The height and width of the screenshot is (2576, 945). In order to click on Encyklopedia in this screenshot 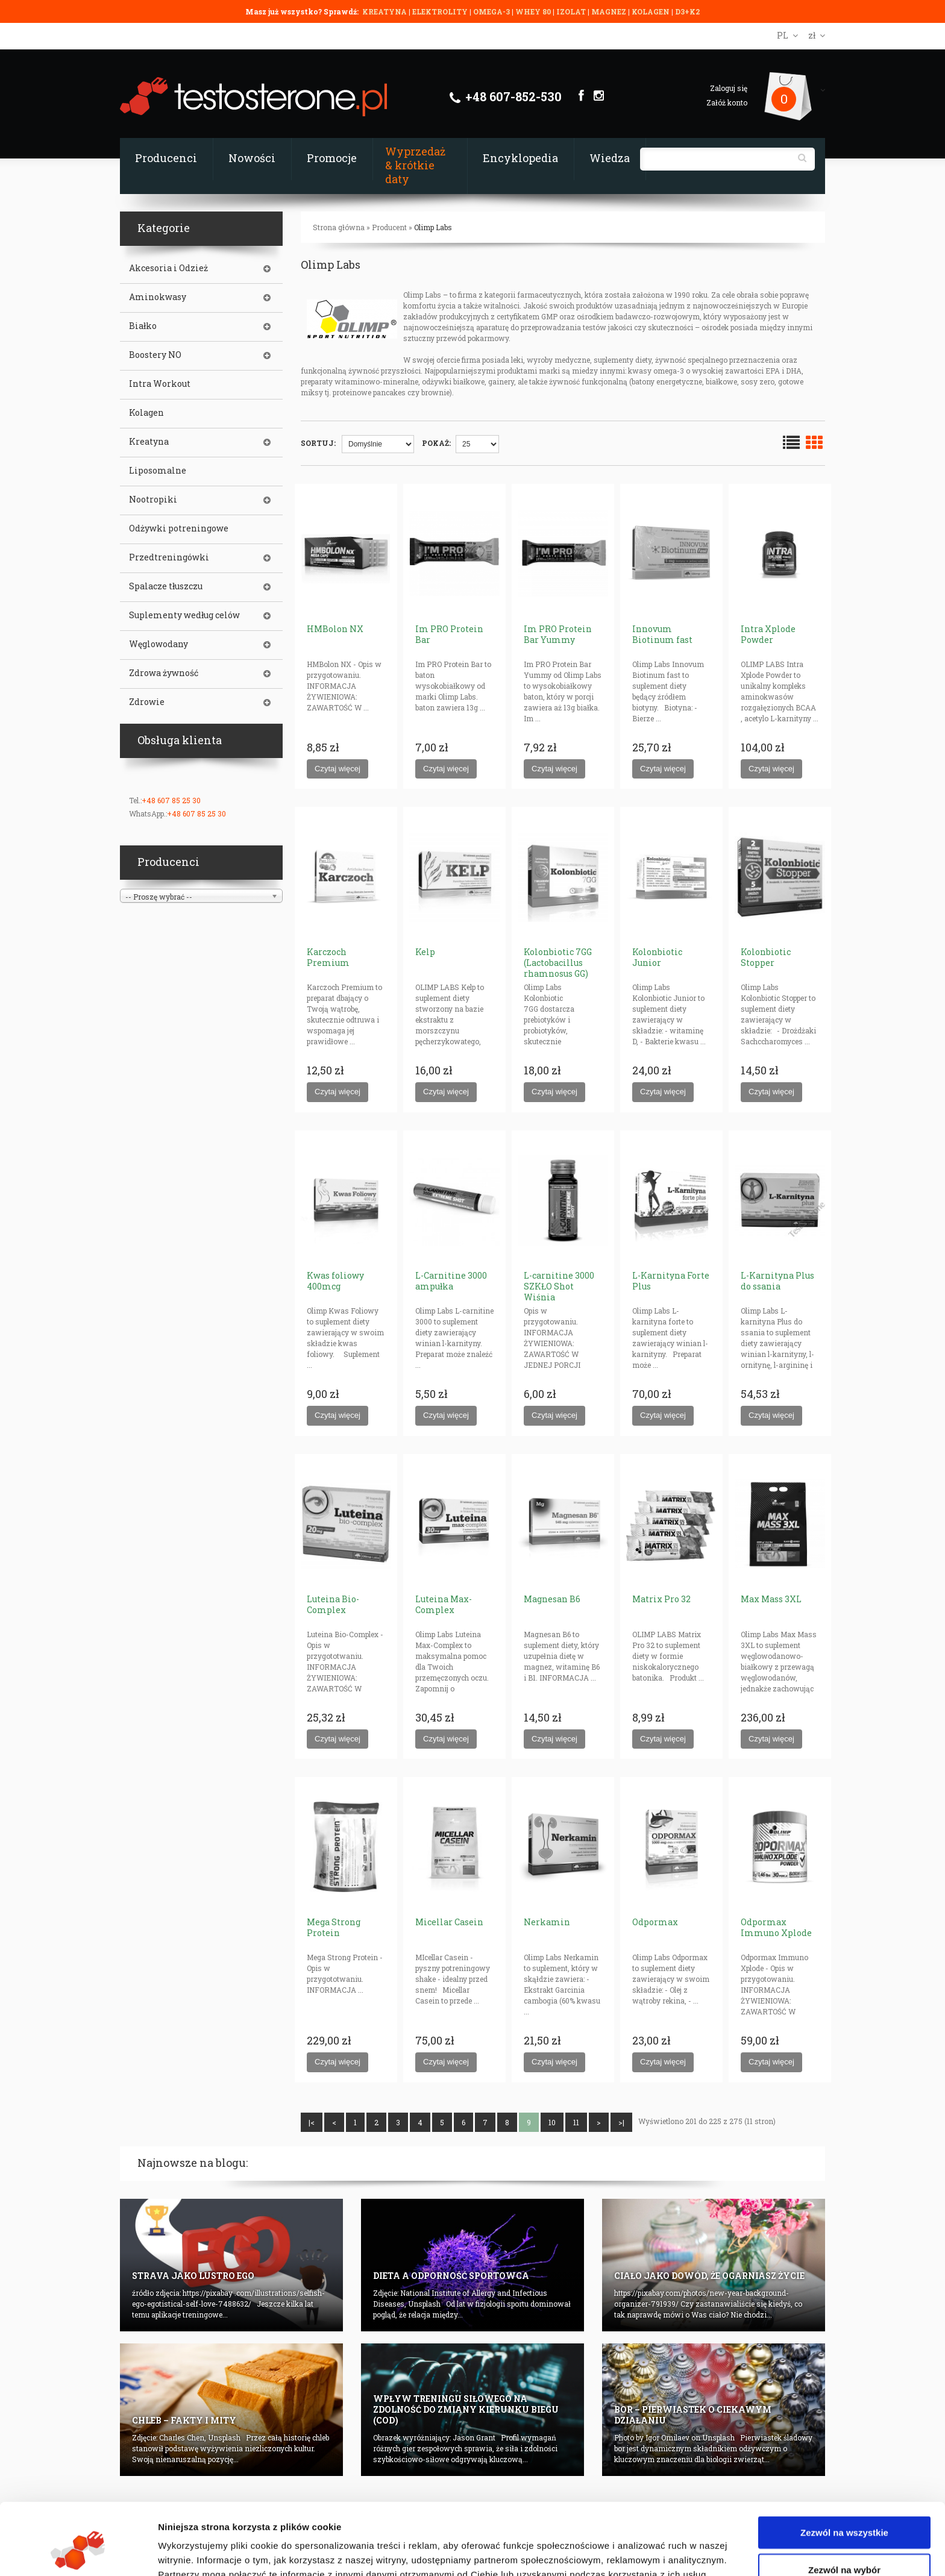, I will do `click(520, 158)`.